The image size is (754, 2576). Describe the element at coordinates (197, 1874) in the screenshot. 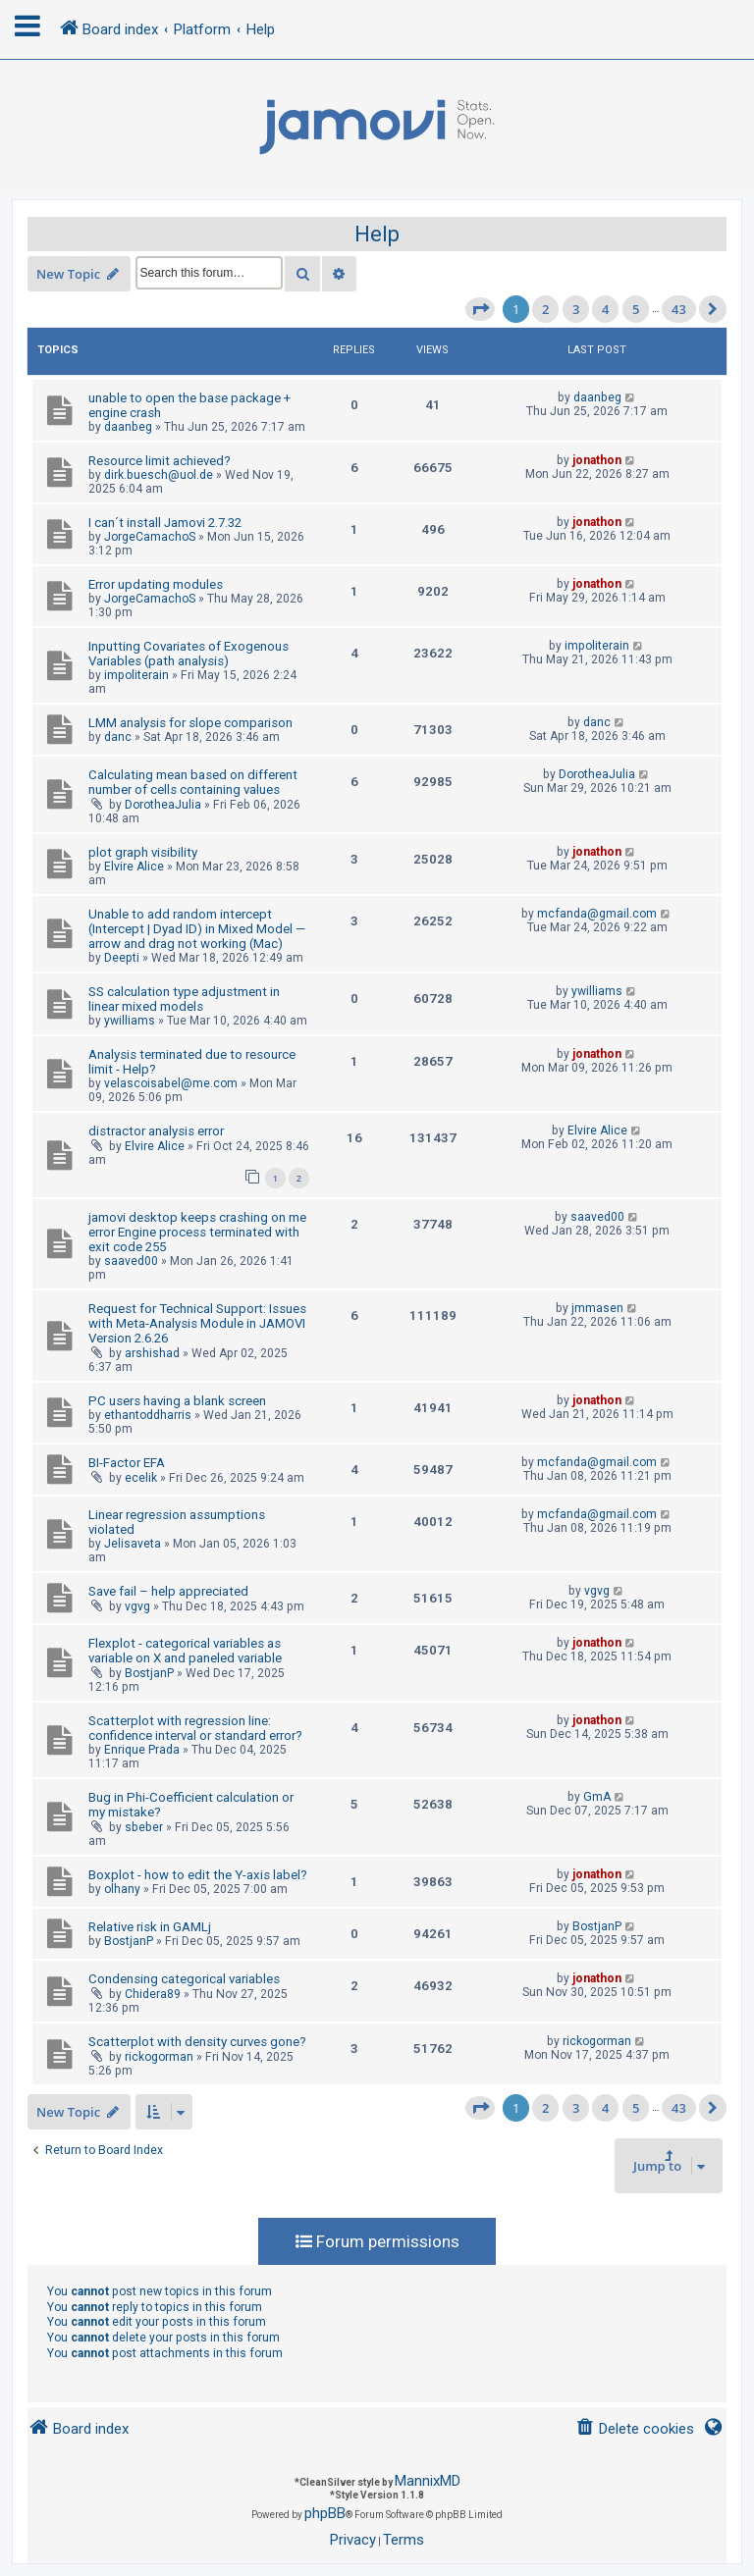

I see `Boxplot - how to edit the Y-axis label?` at that location.